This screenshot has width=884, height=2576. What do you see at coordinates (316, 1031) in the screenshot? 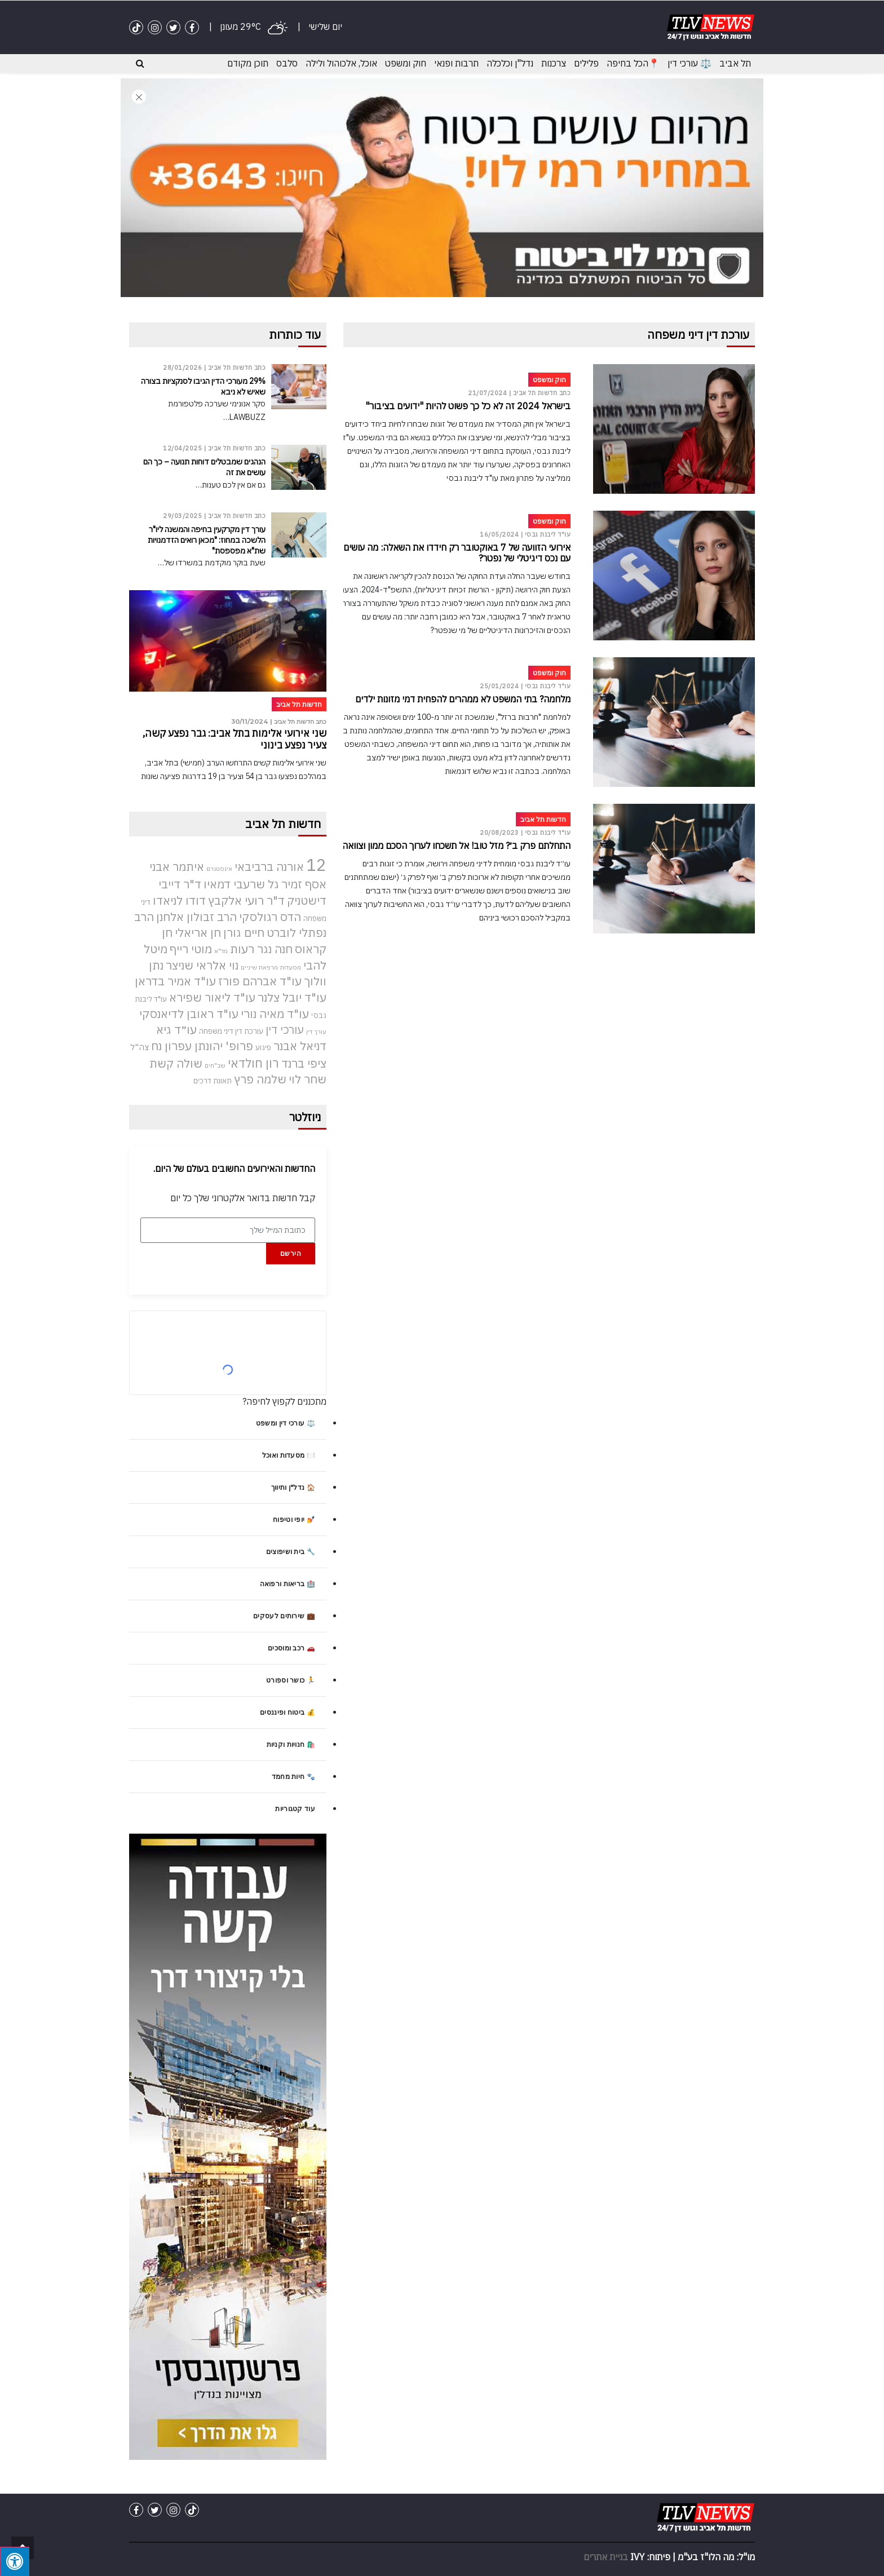
I see `עורך דין [עורך דין (3 פריטים)]` at bounding box center [316, 1031].